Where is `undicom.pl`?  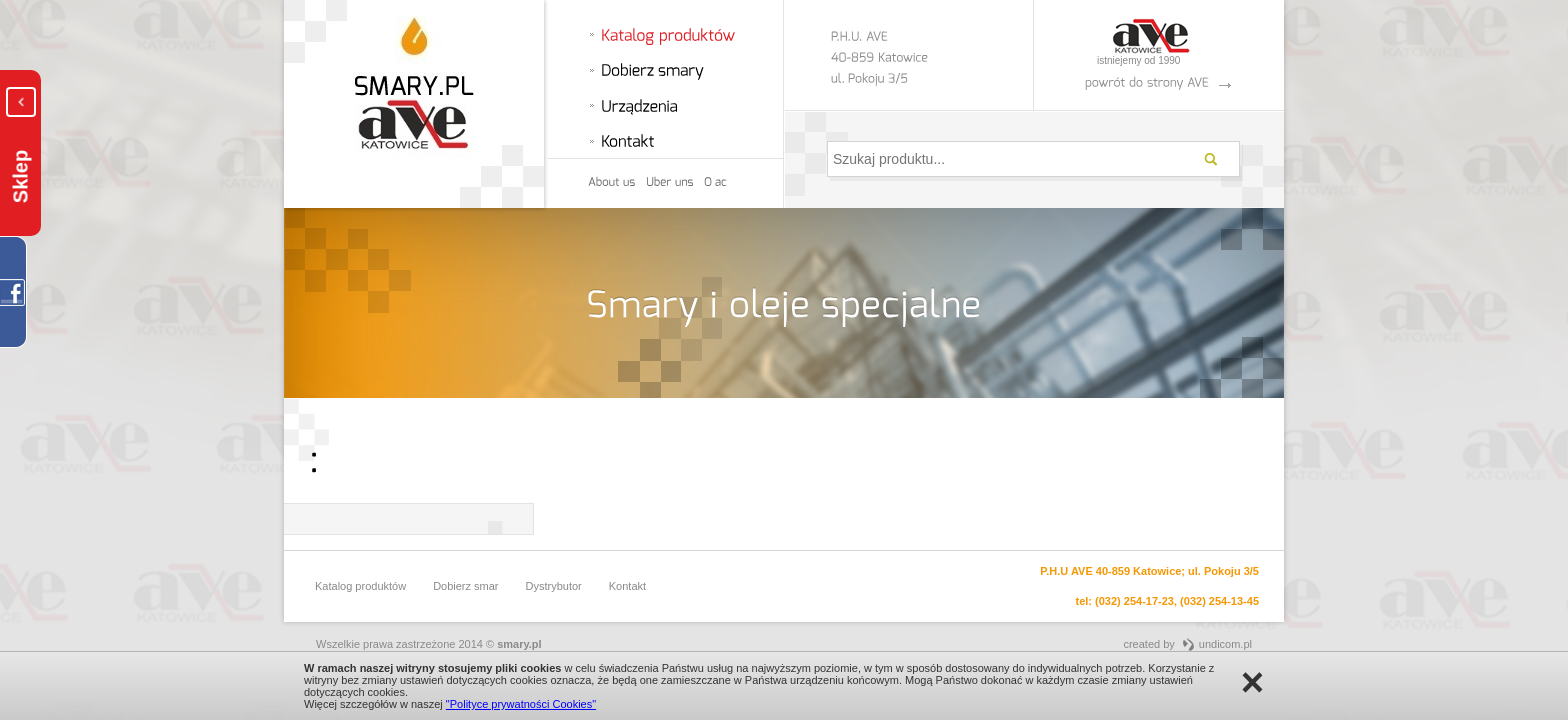 undicom.pl is located at coordinates (1225, 644).